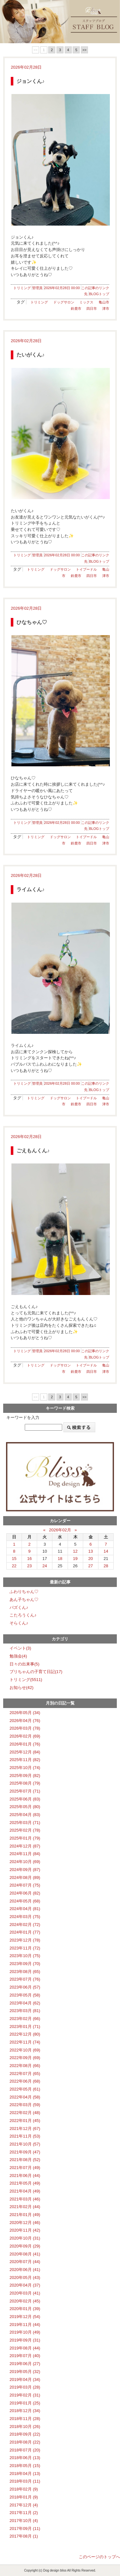 This screenshot has width=120, height=2576. I want to click on 2019年09月 (31), so click(25, 2340).